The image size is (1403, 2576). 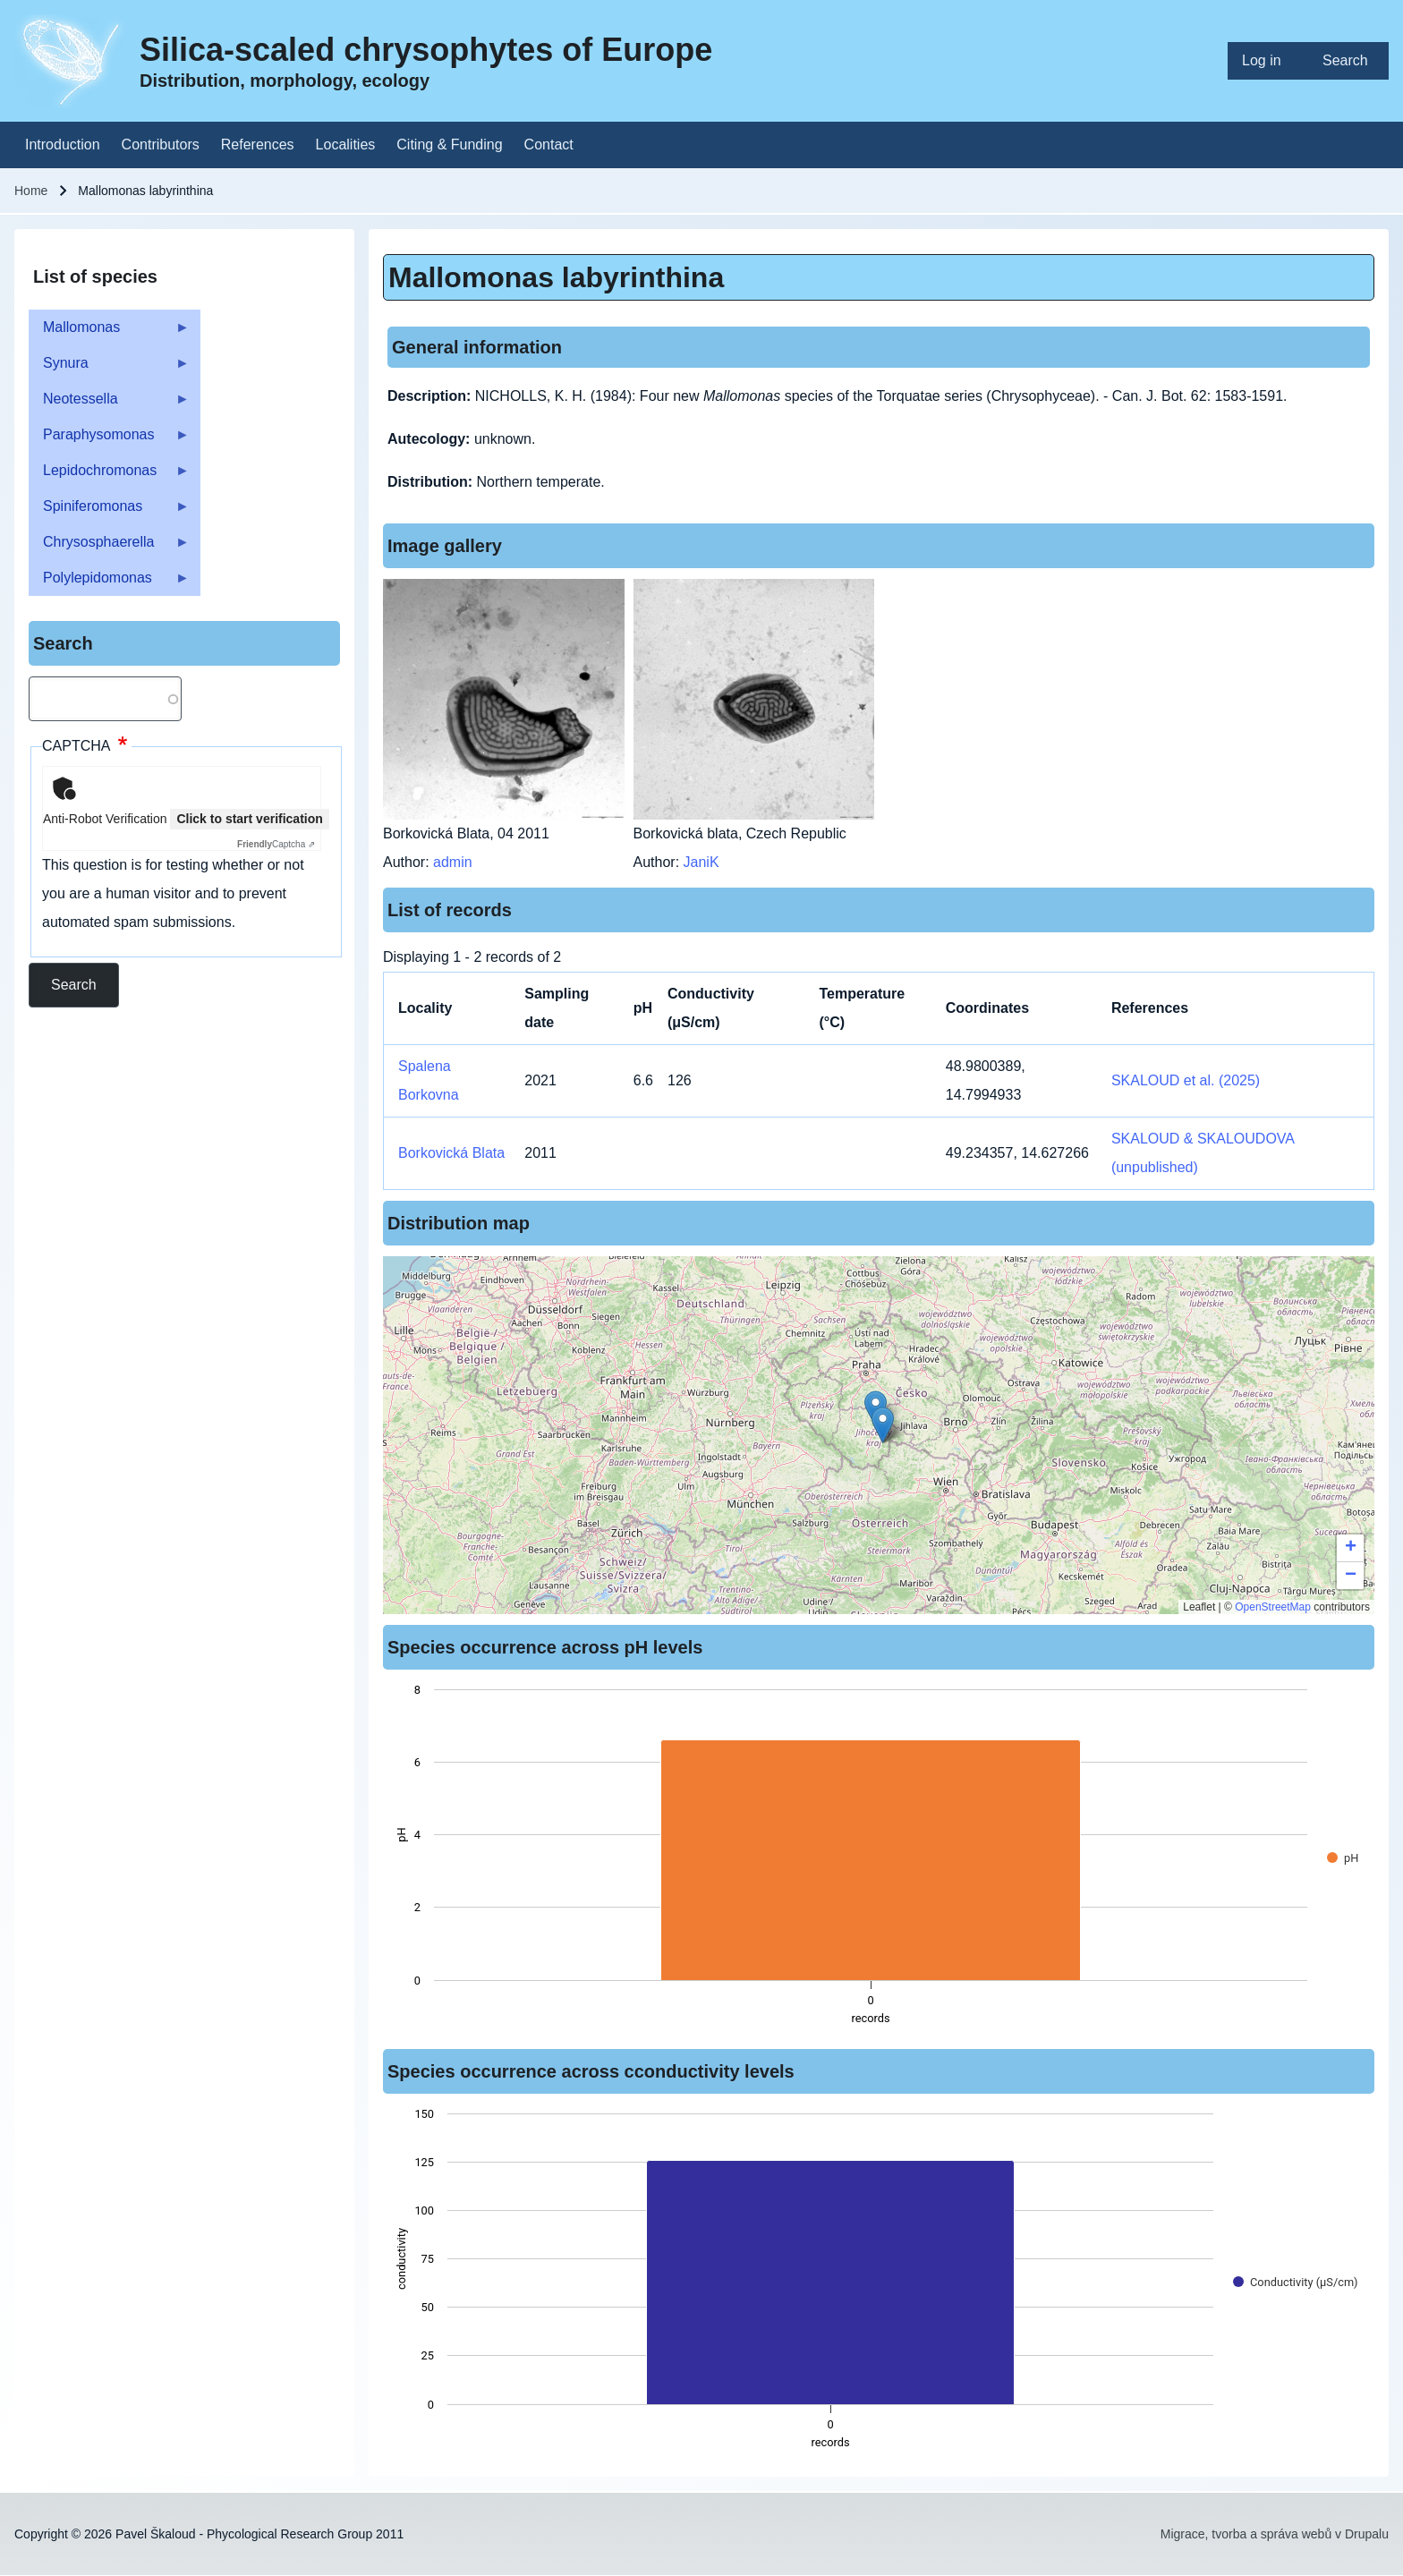 I want to click on OpenStreetMap, so click(x=1273, y=1607).